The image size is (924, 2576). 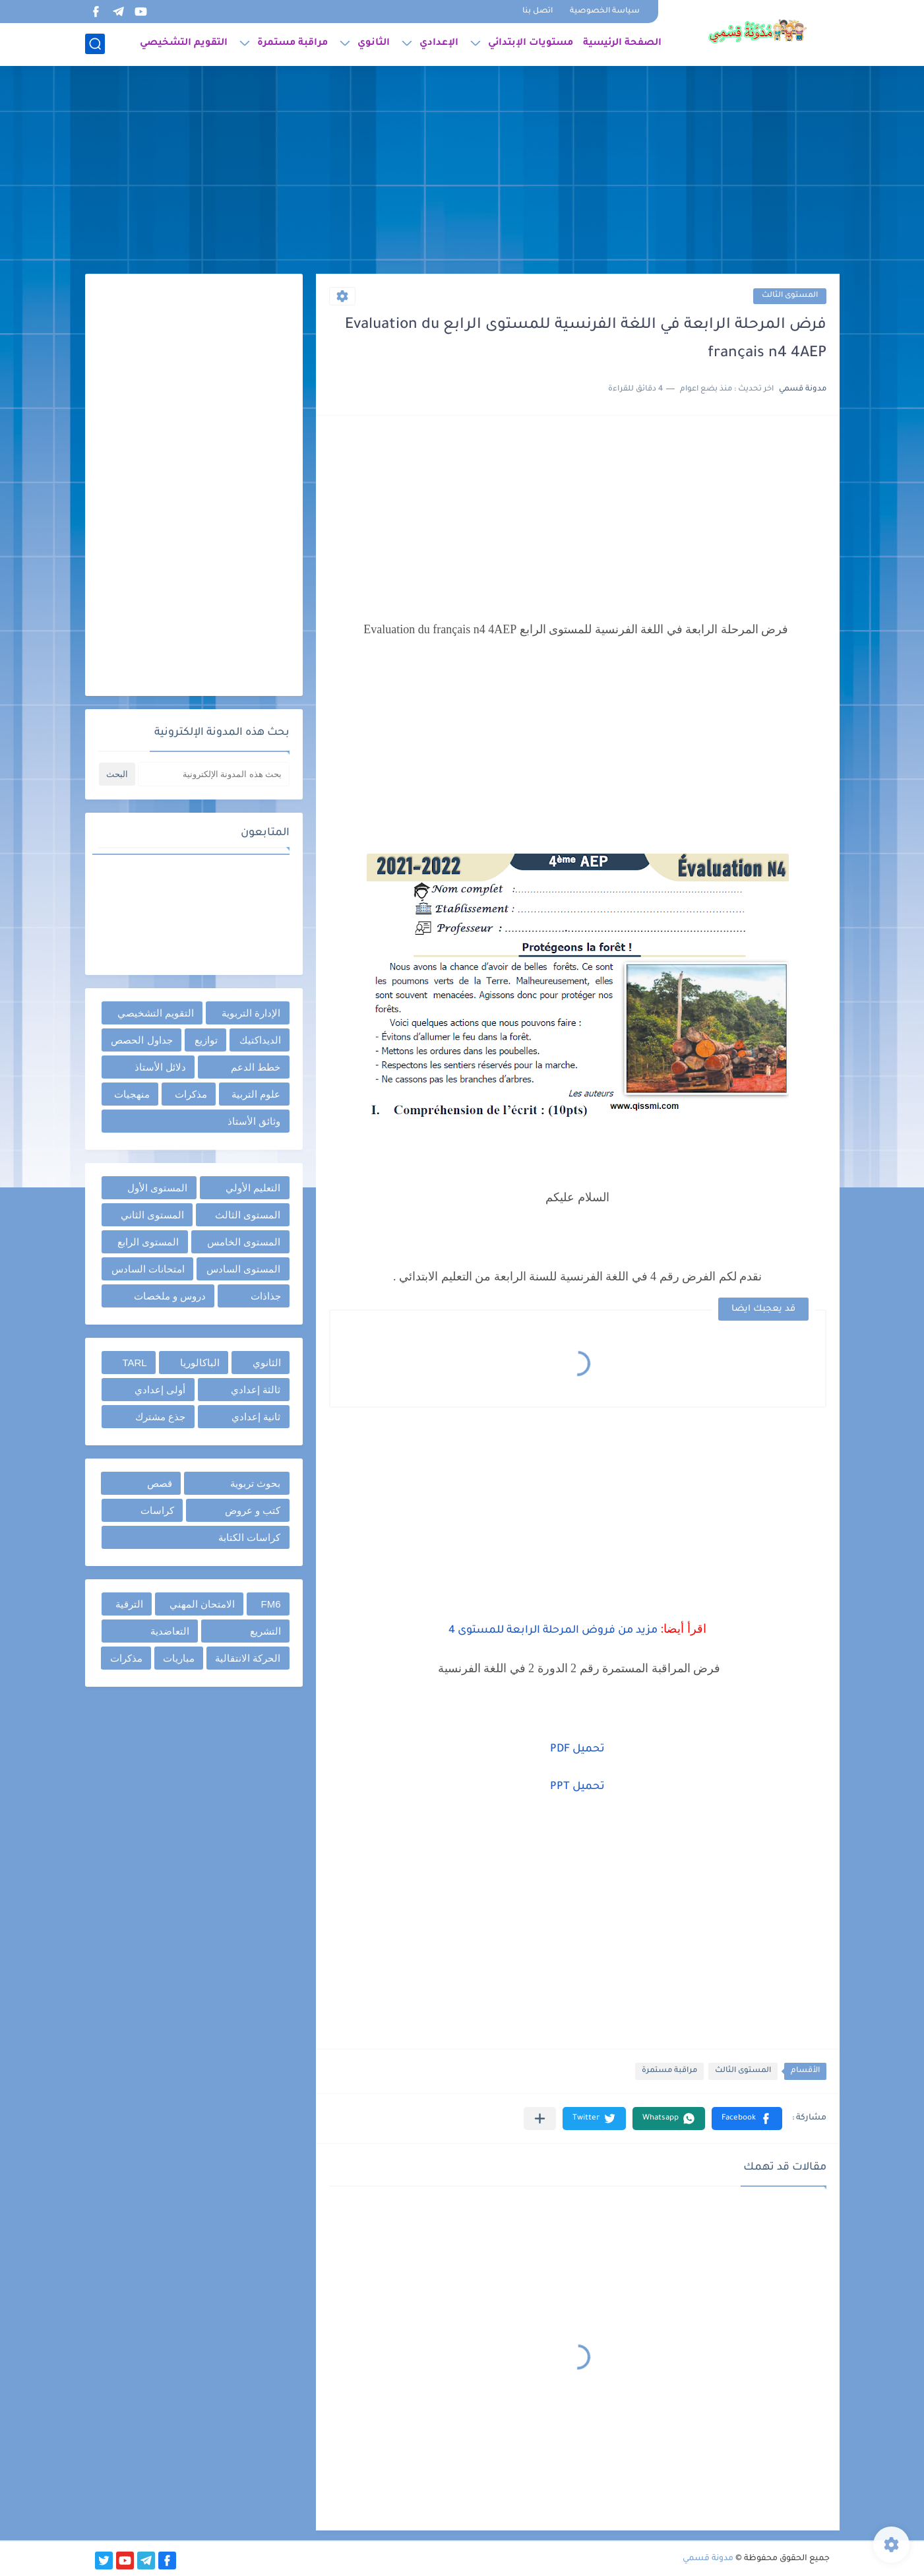 What do you see at coordinates (160, 1067) in the screenshot?
I see `دلائل الأستاذ` at bounding box center [160, 1067].